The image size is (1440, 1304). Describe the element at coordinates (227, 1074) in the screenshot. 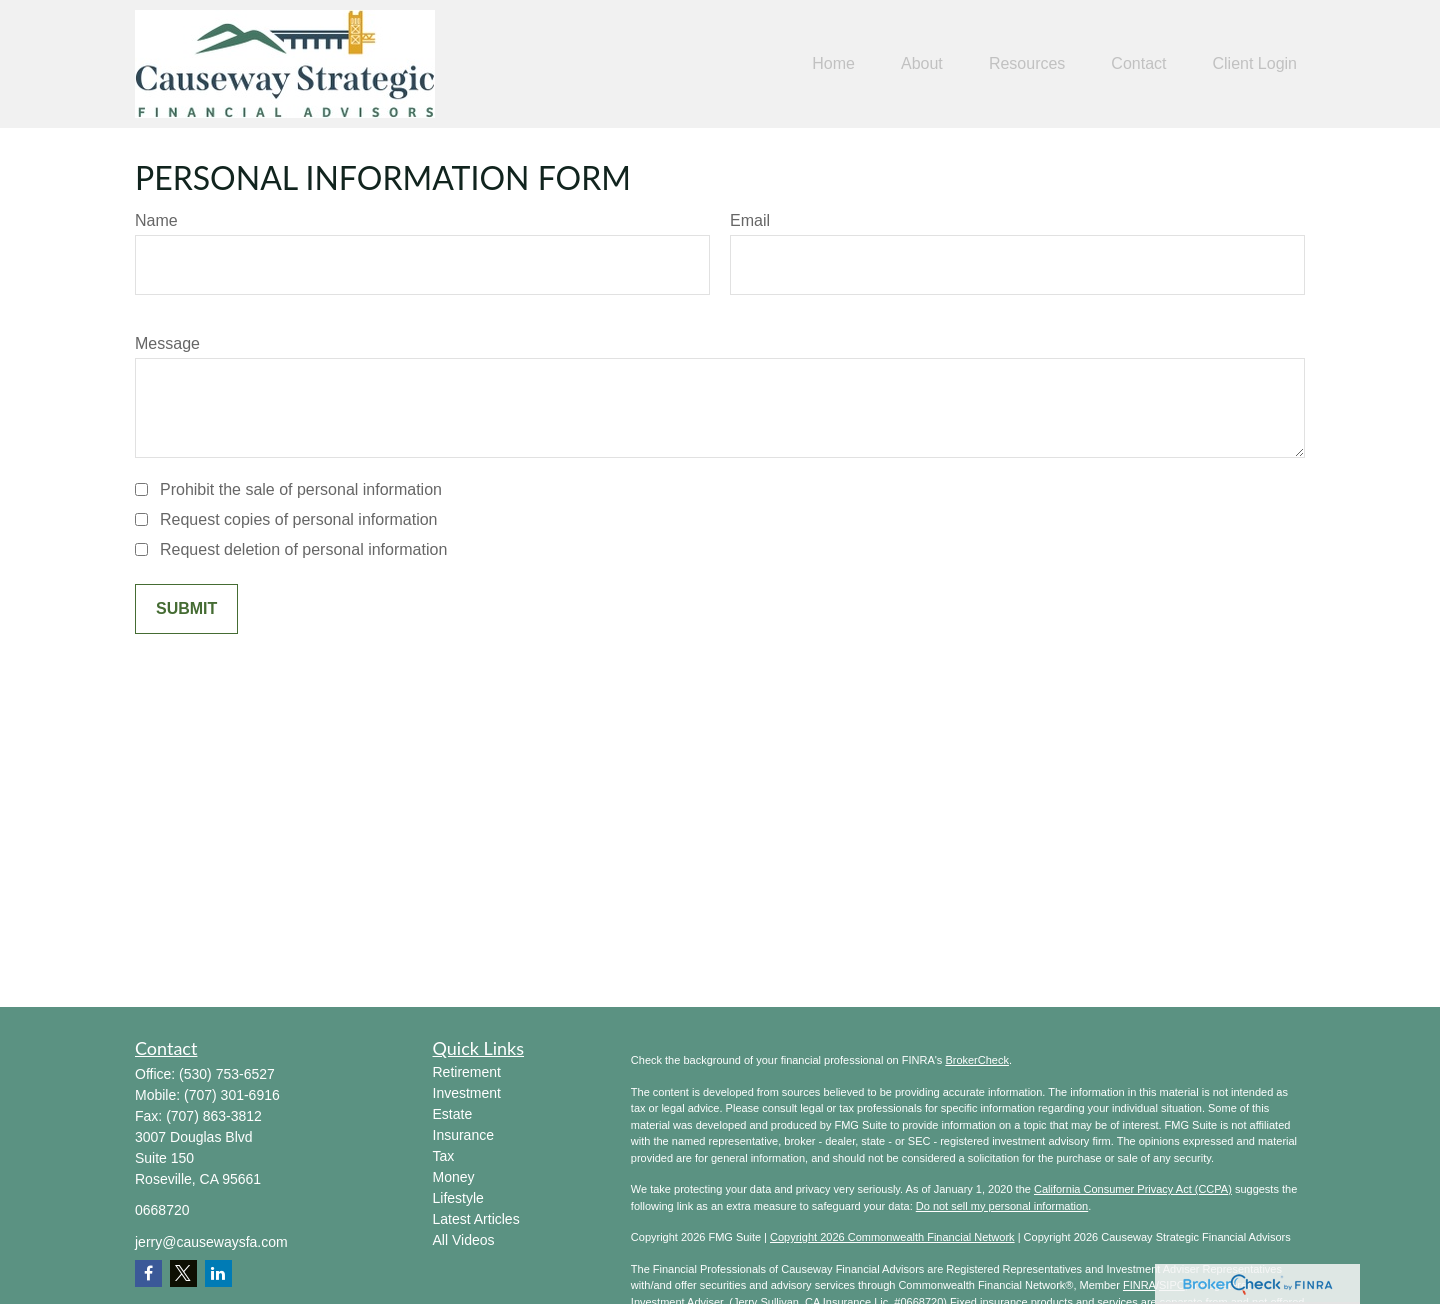

I see `(530) 753-6527` at that location.